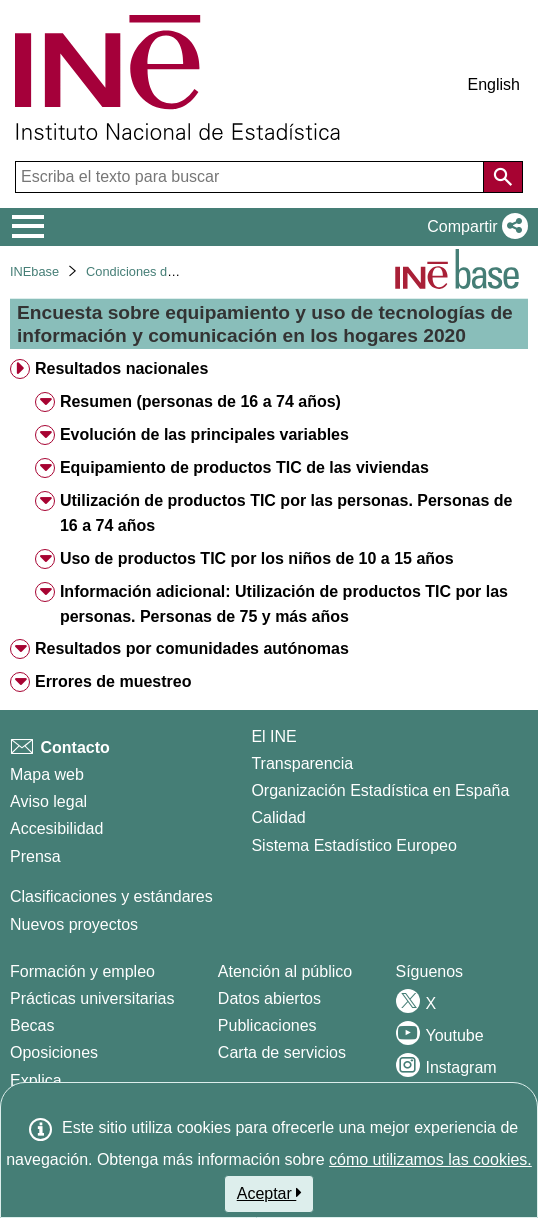  Describe the element at coordinates (36, 1080) in the screenshot. I see `Explica` at that location.